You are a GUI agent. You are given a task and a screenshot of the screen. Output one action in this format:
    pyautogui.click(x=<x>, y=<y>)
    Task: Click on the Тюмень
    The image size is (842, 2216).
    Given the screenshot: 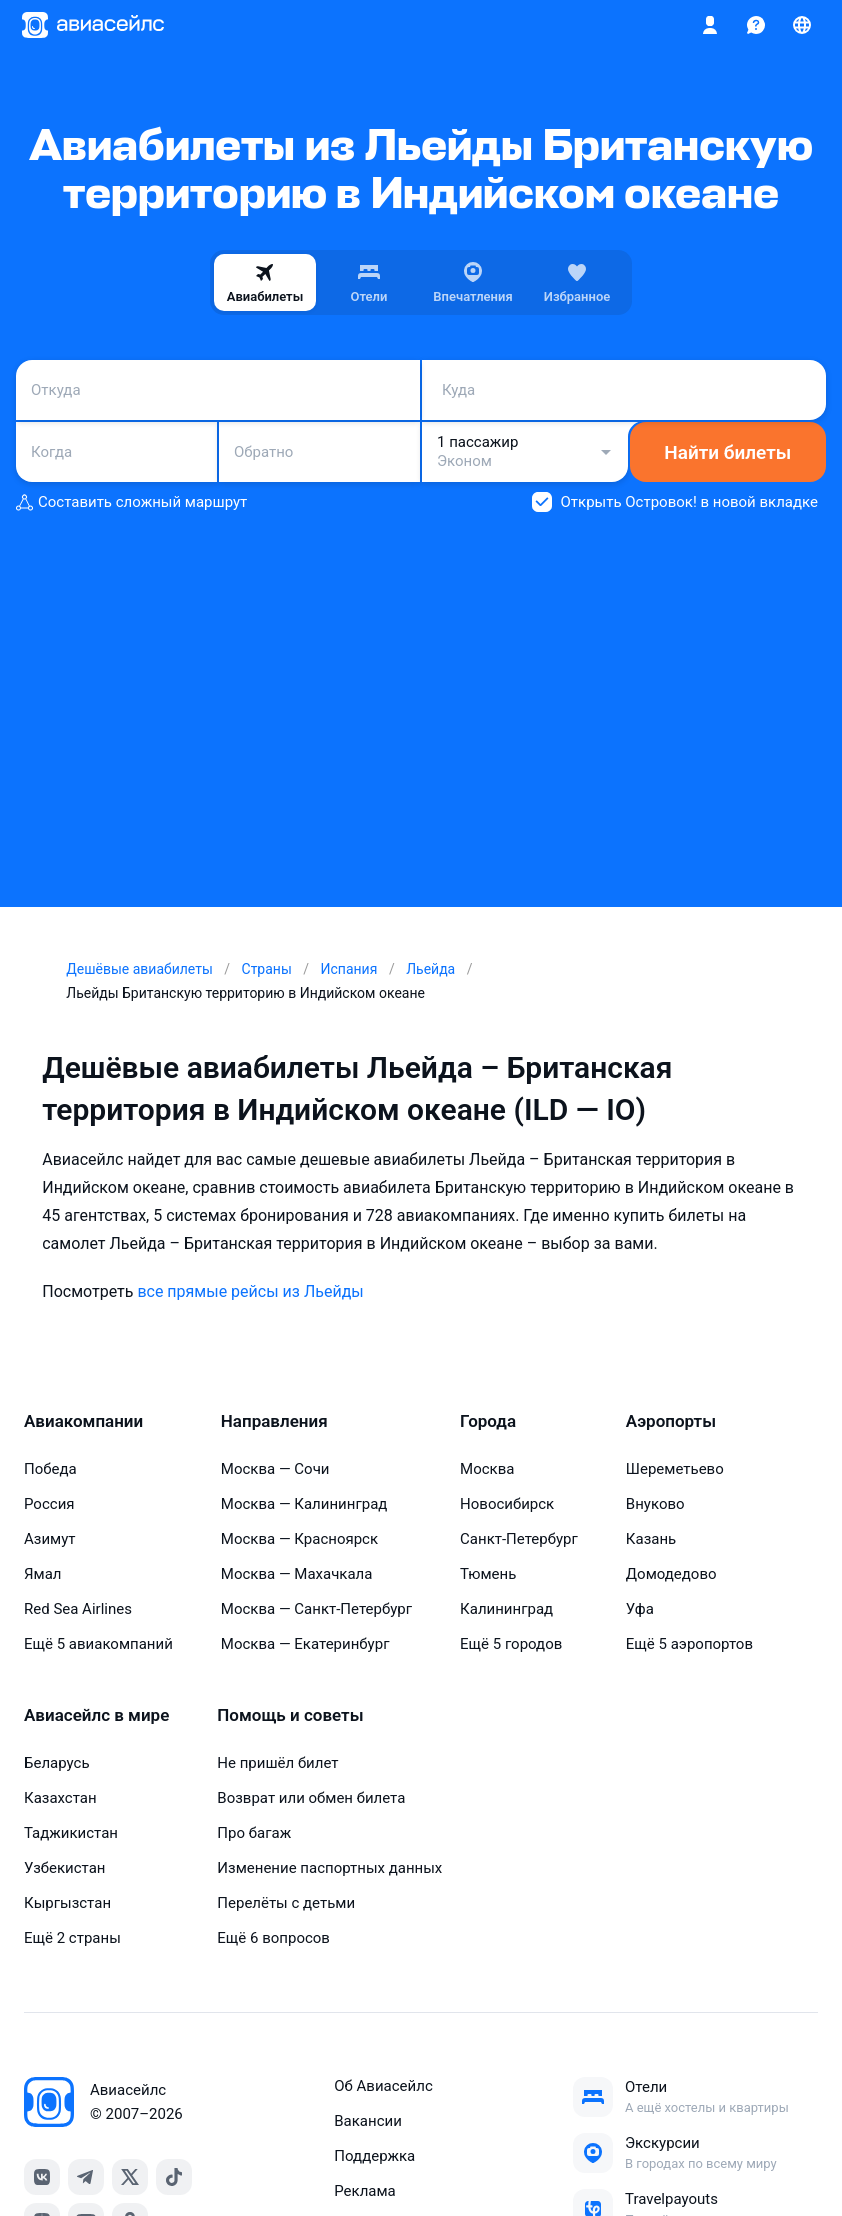 What is the action you would take?
    pyautogui.click(x=488, y=1574)
    